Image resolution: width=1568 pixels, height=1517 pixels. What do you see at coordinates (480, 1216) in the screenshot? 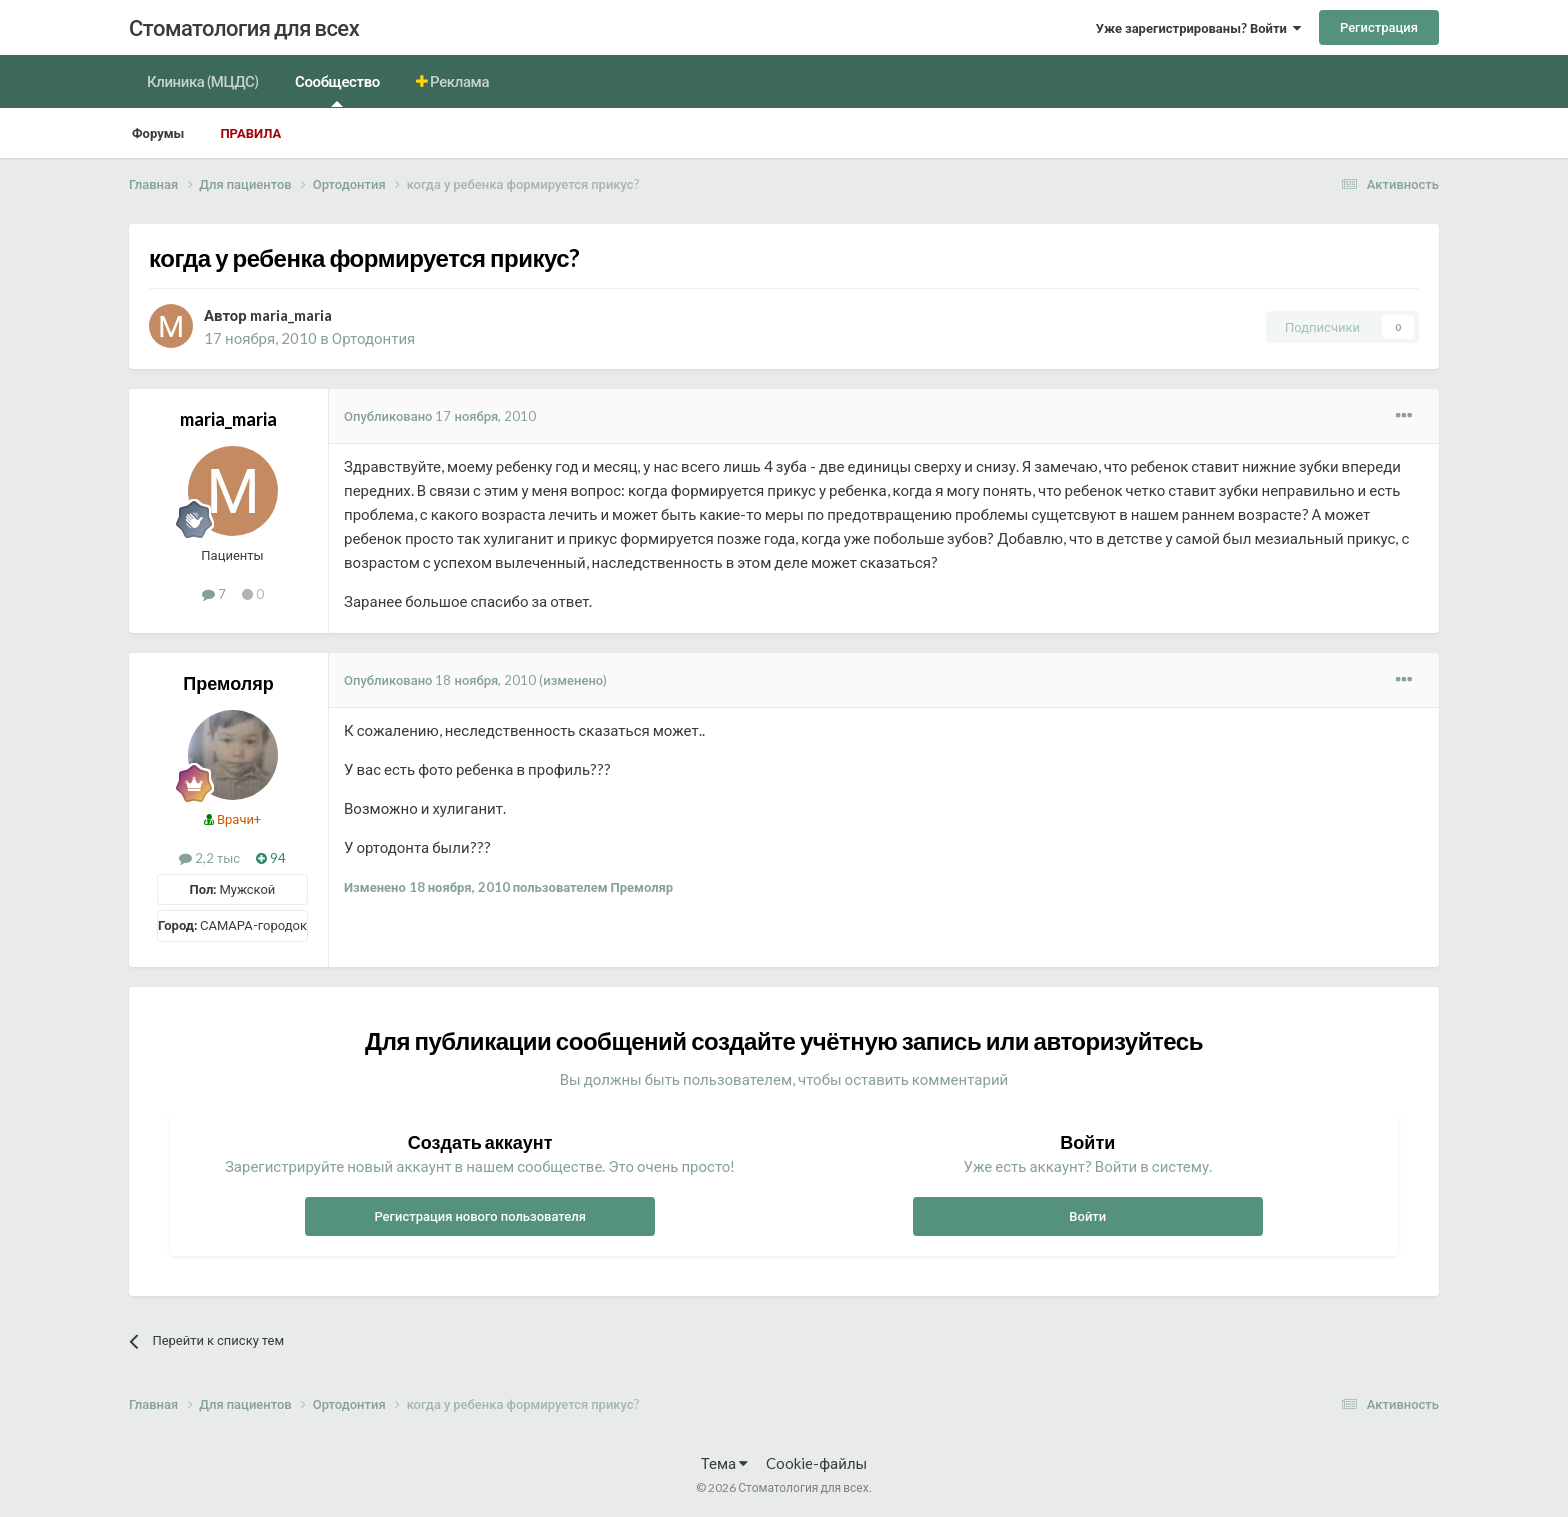
I see `Регистрация нового пользователя` at bounding box center [480, 1216].